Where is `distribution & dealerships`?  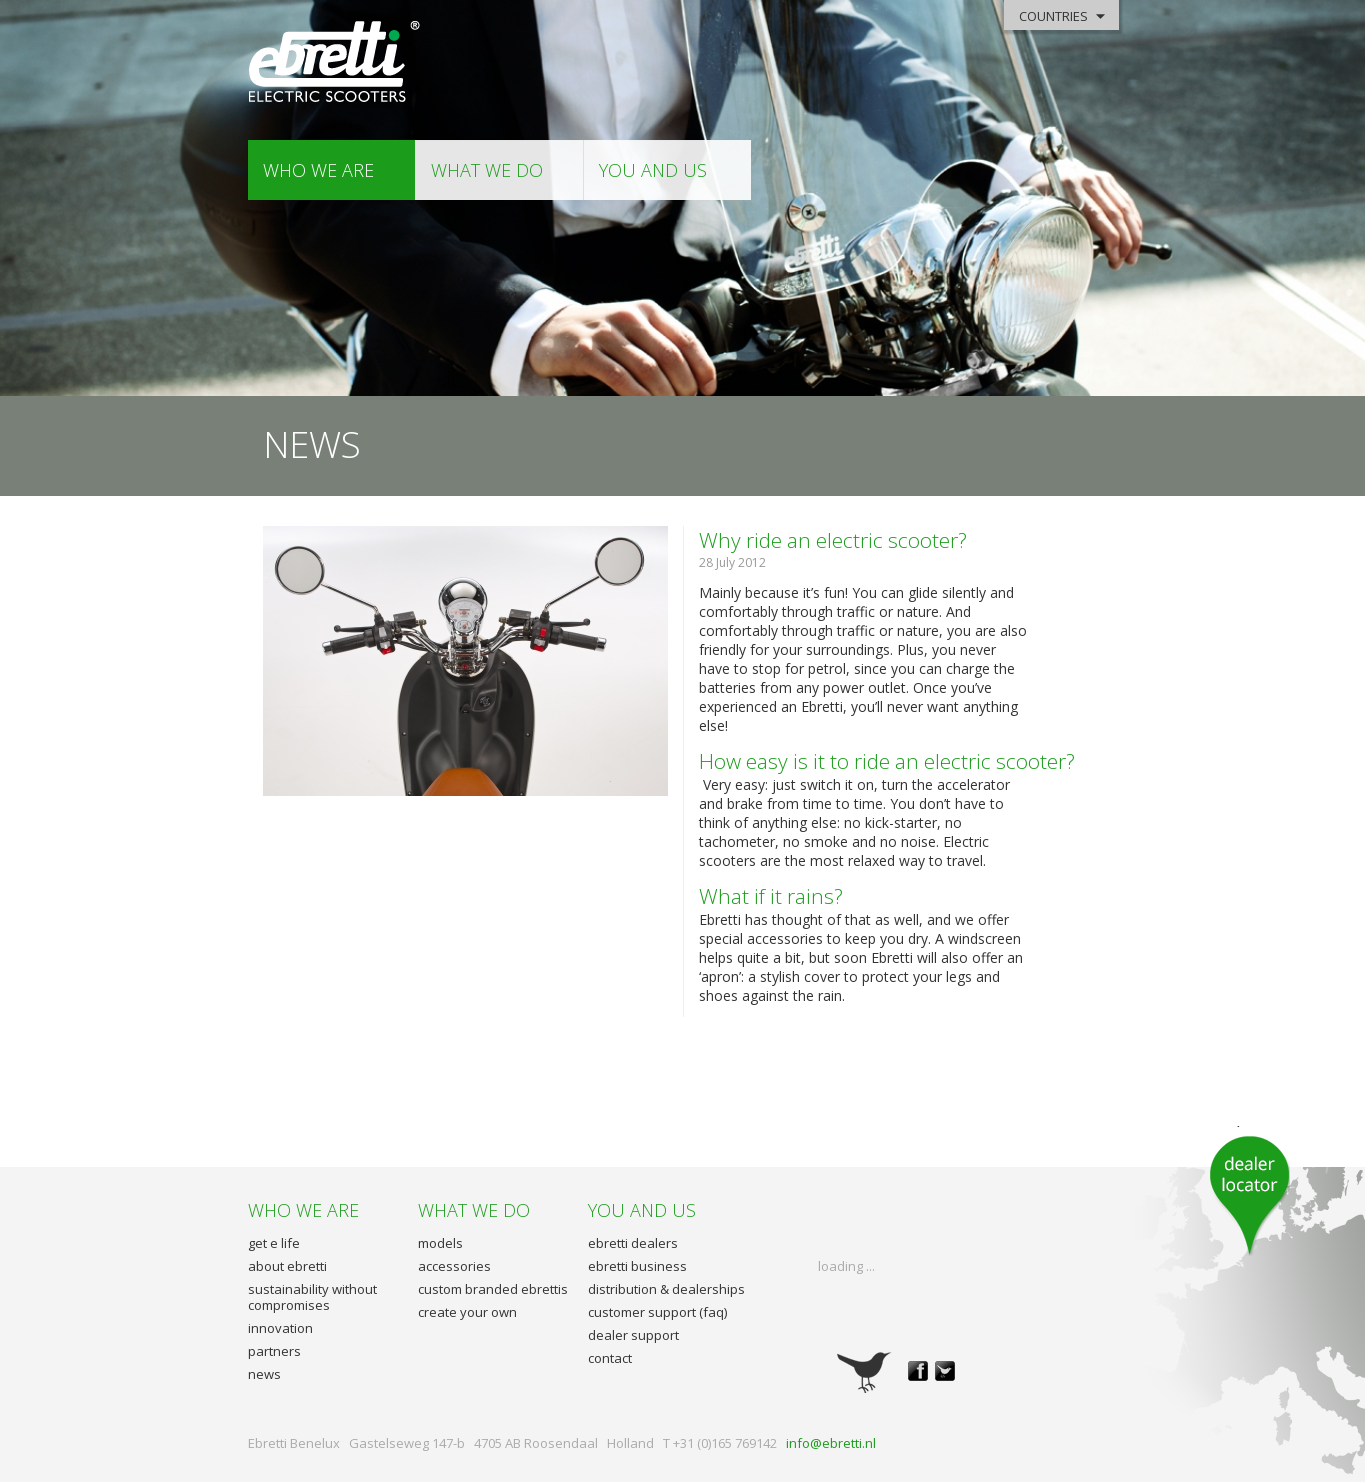 distribution & dealerships is located at coordinates (666, 1289).